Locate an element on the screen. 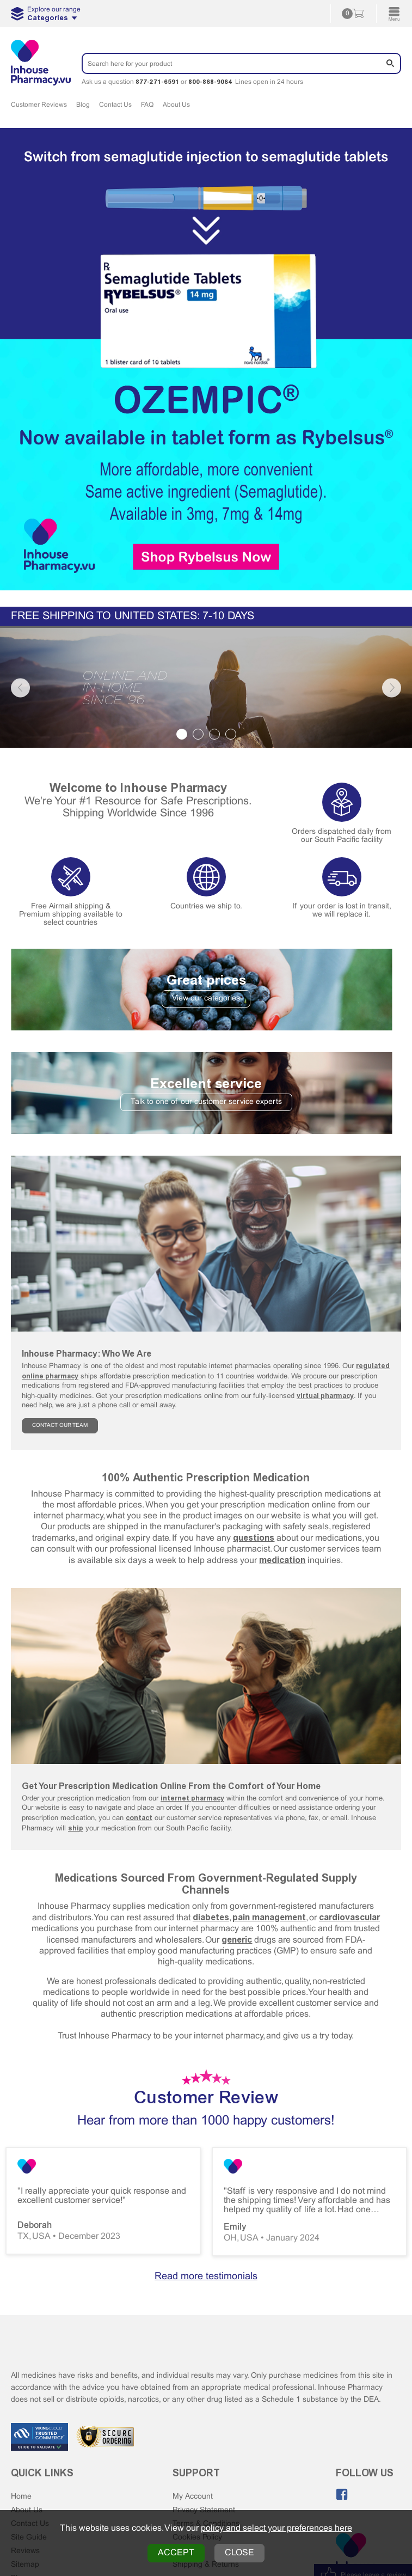 The width and height of the screenshot is (412, 2576). [Like us on Facebook] is located at coordinates (342, 2494).